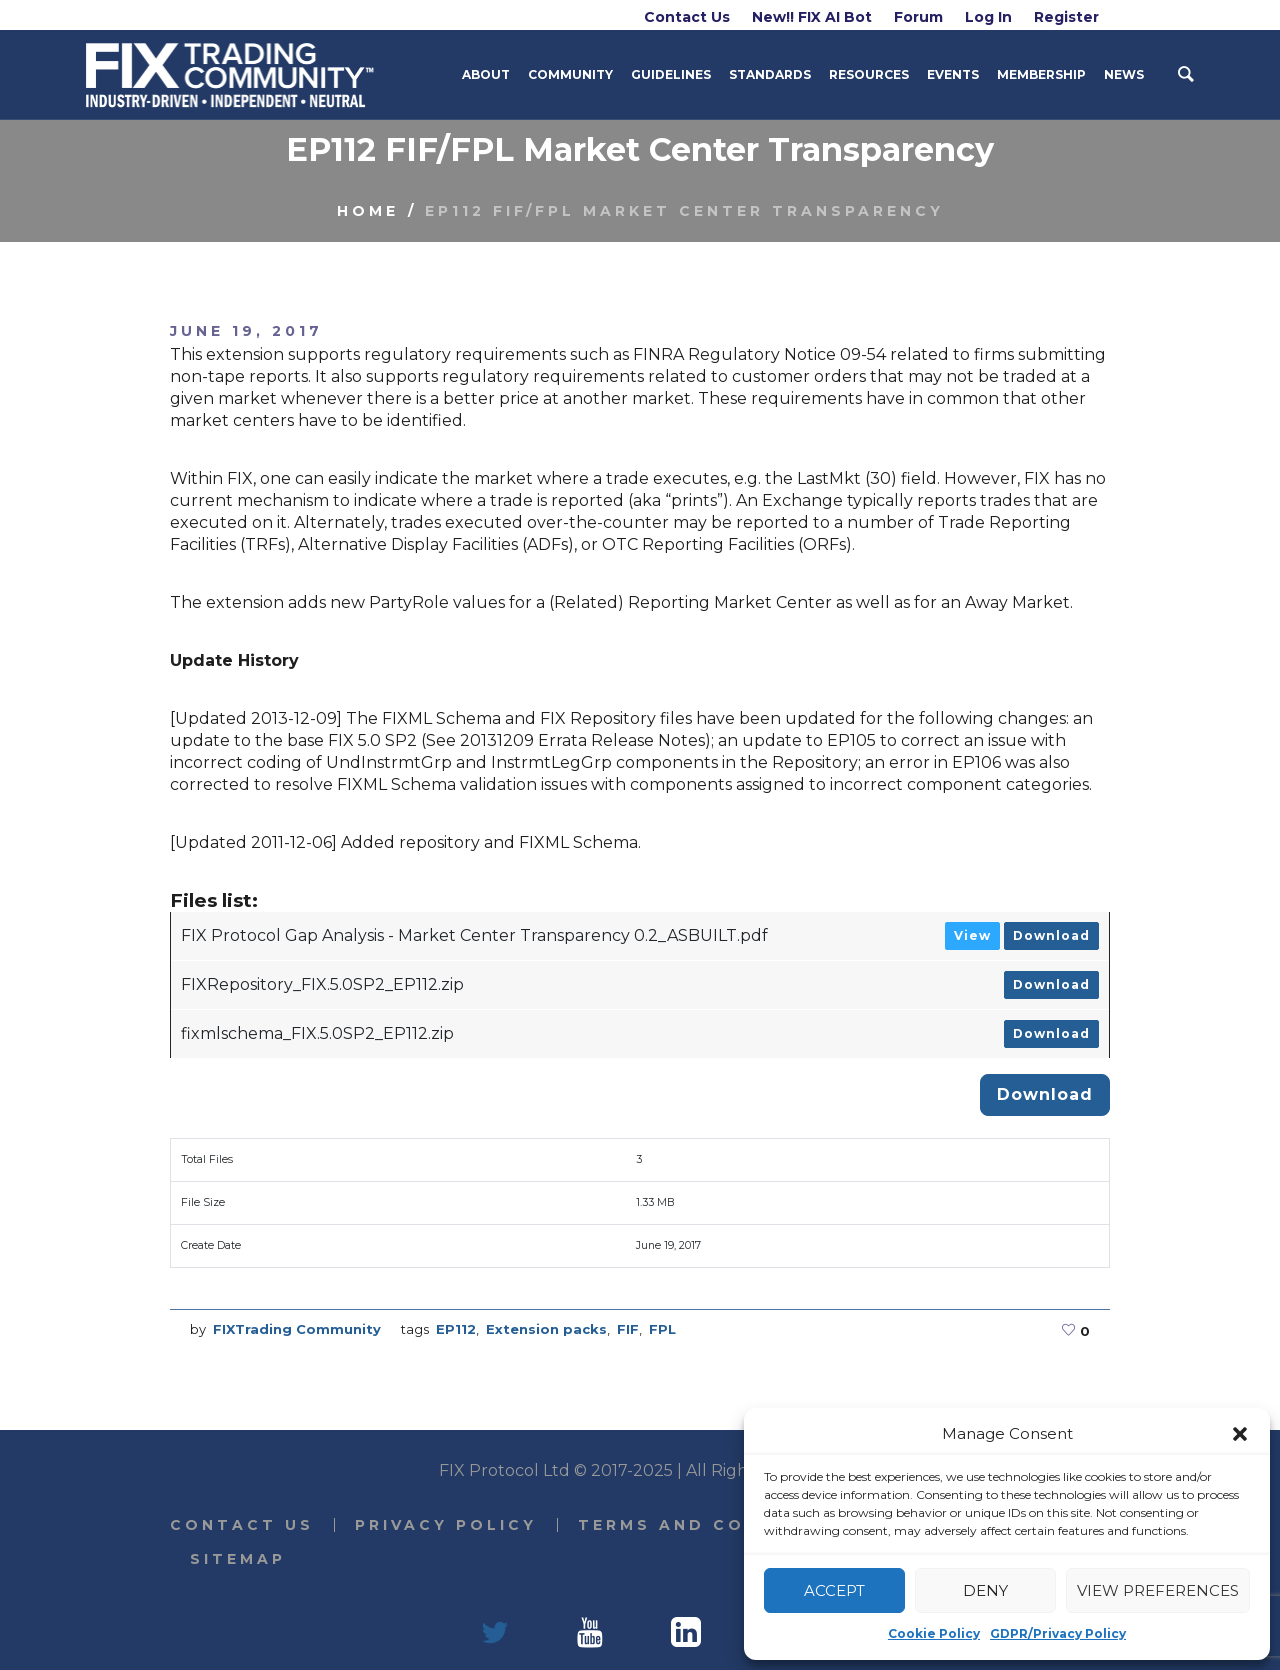  I want to click on Download, so click(1051, 935).